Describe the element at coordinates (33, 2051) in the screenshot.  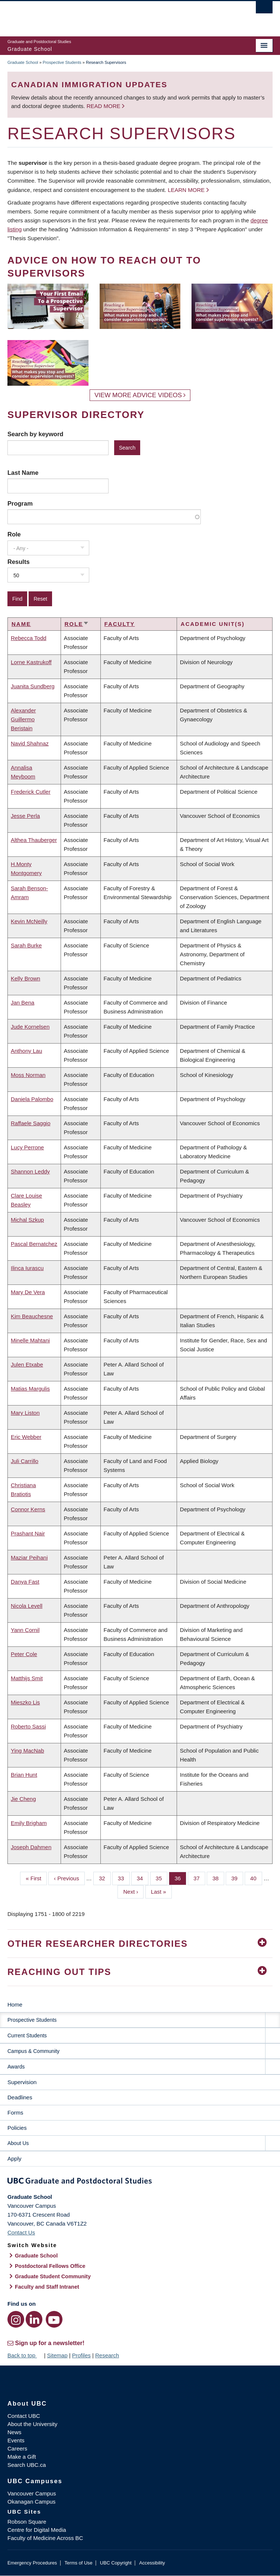
I see `Campus & Community` at that location.